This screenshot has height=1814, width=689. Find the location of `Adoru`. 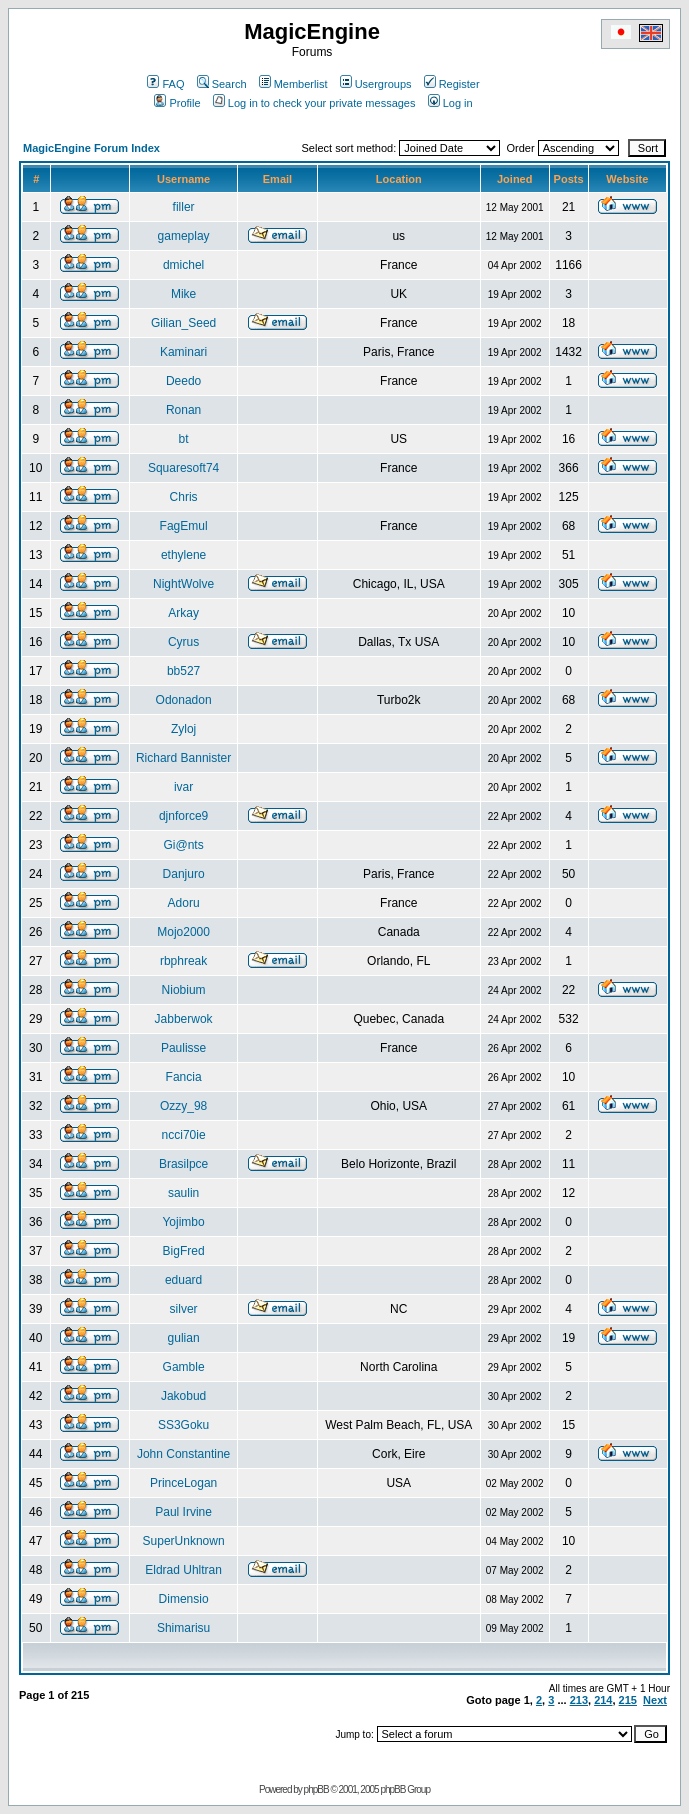

Adoru is located at coordinates (184, 903).